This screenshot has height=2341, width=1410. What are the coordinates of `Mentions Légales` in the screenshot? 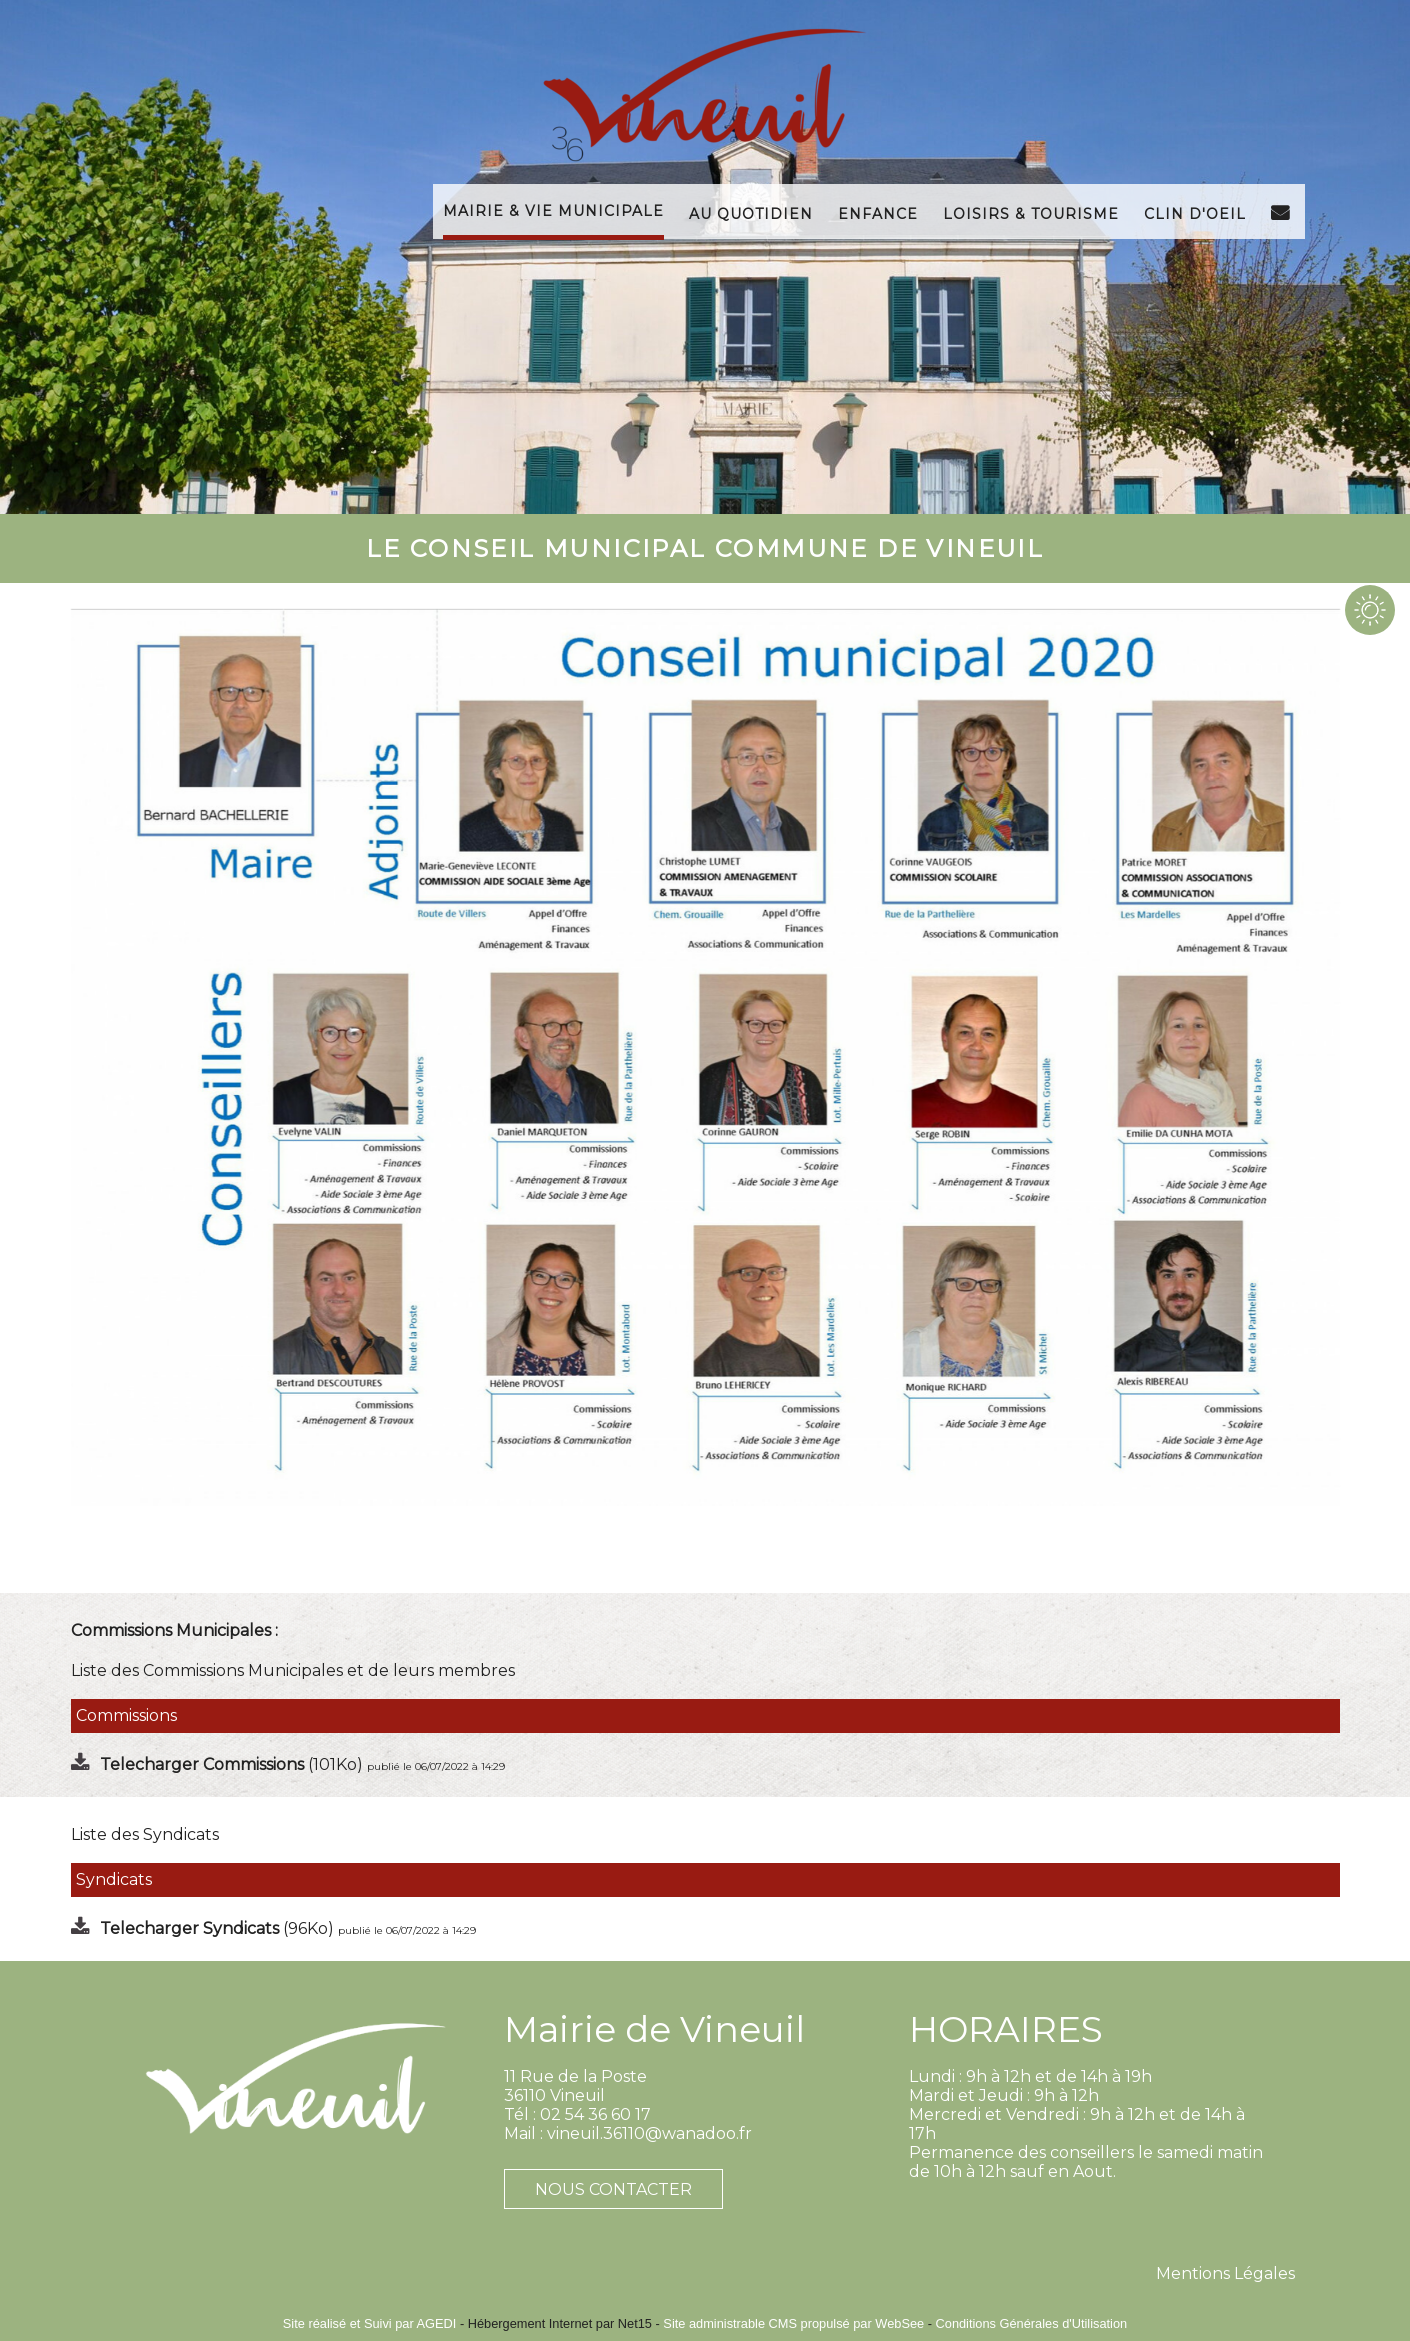 It's located at (1225, 2273).